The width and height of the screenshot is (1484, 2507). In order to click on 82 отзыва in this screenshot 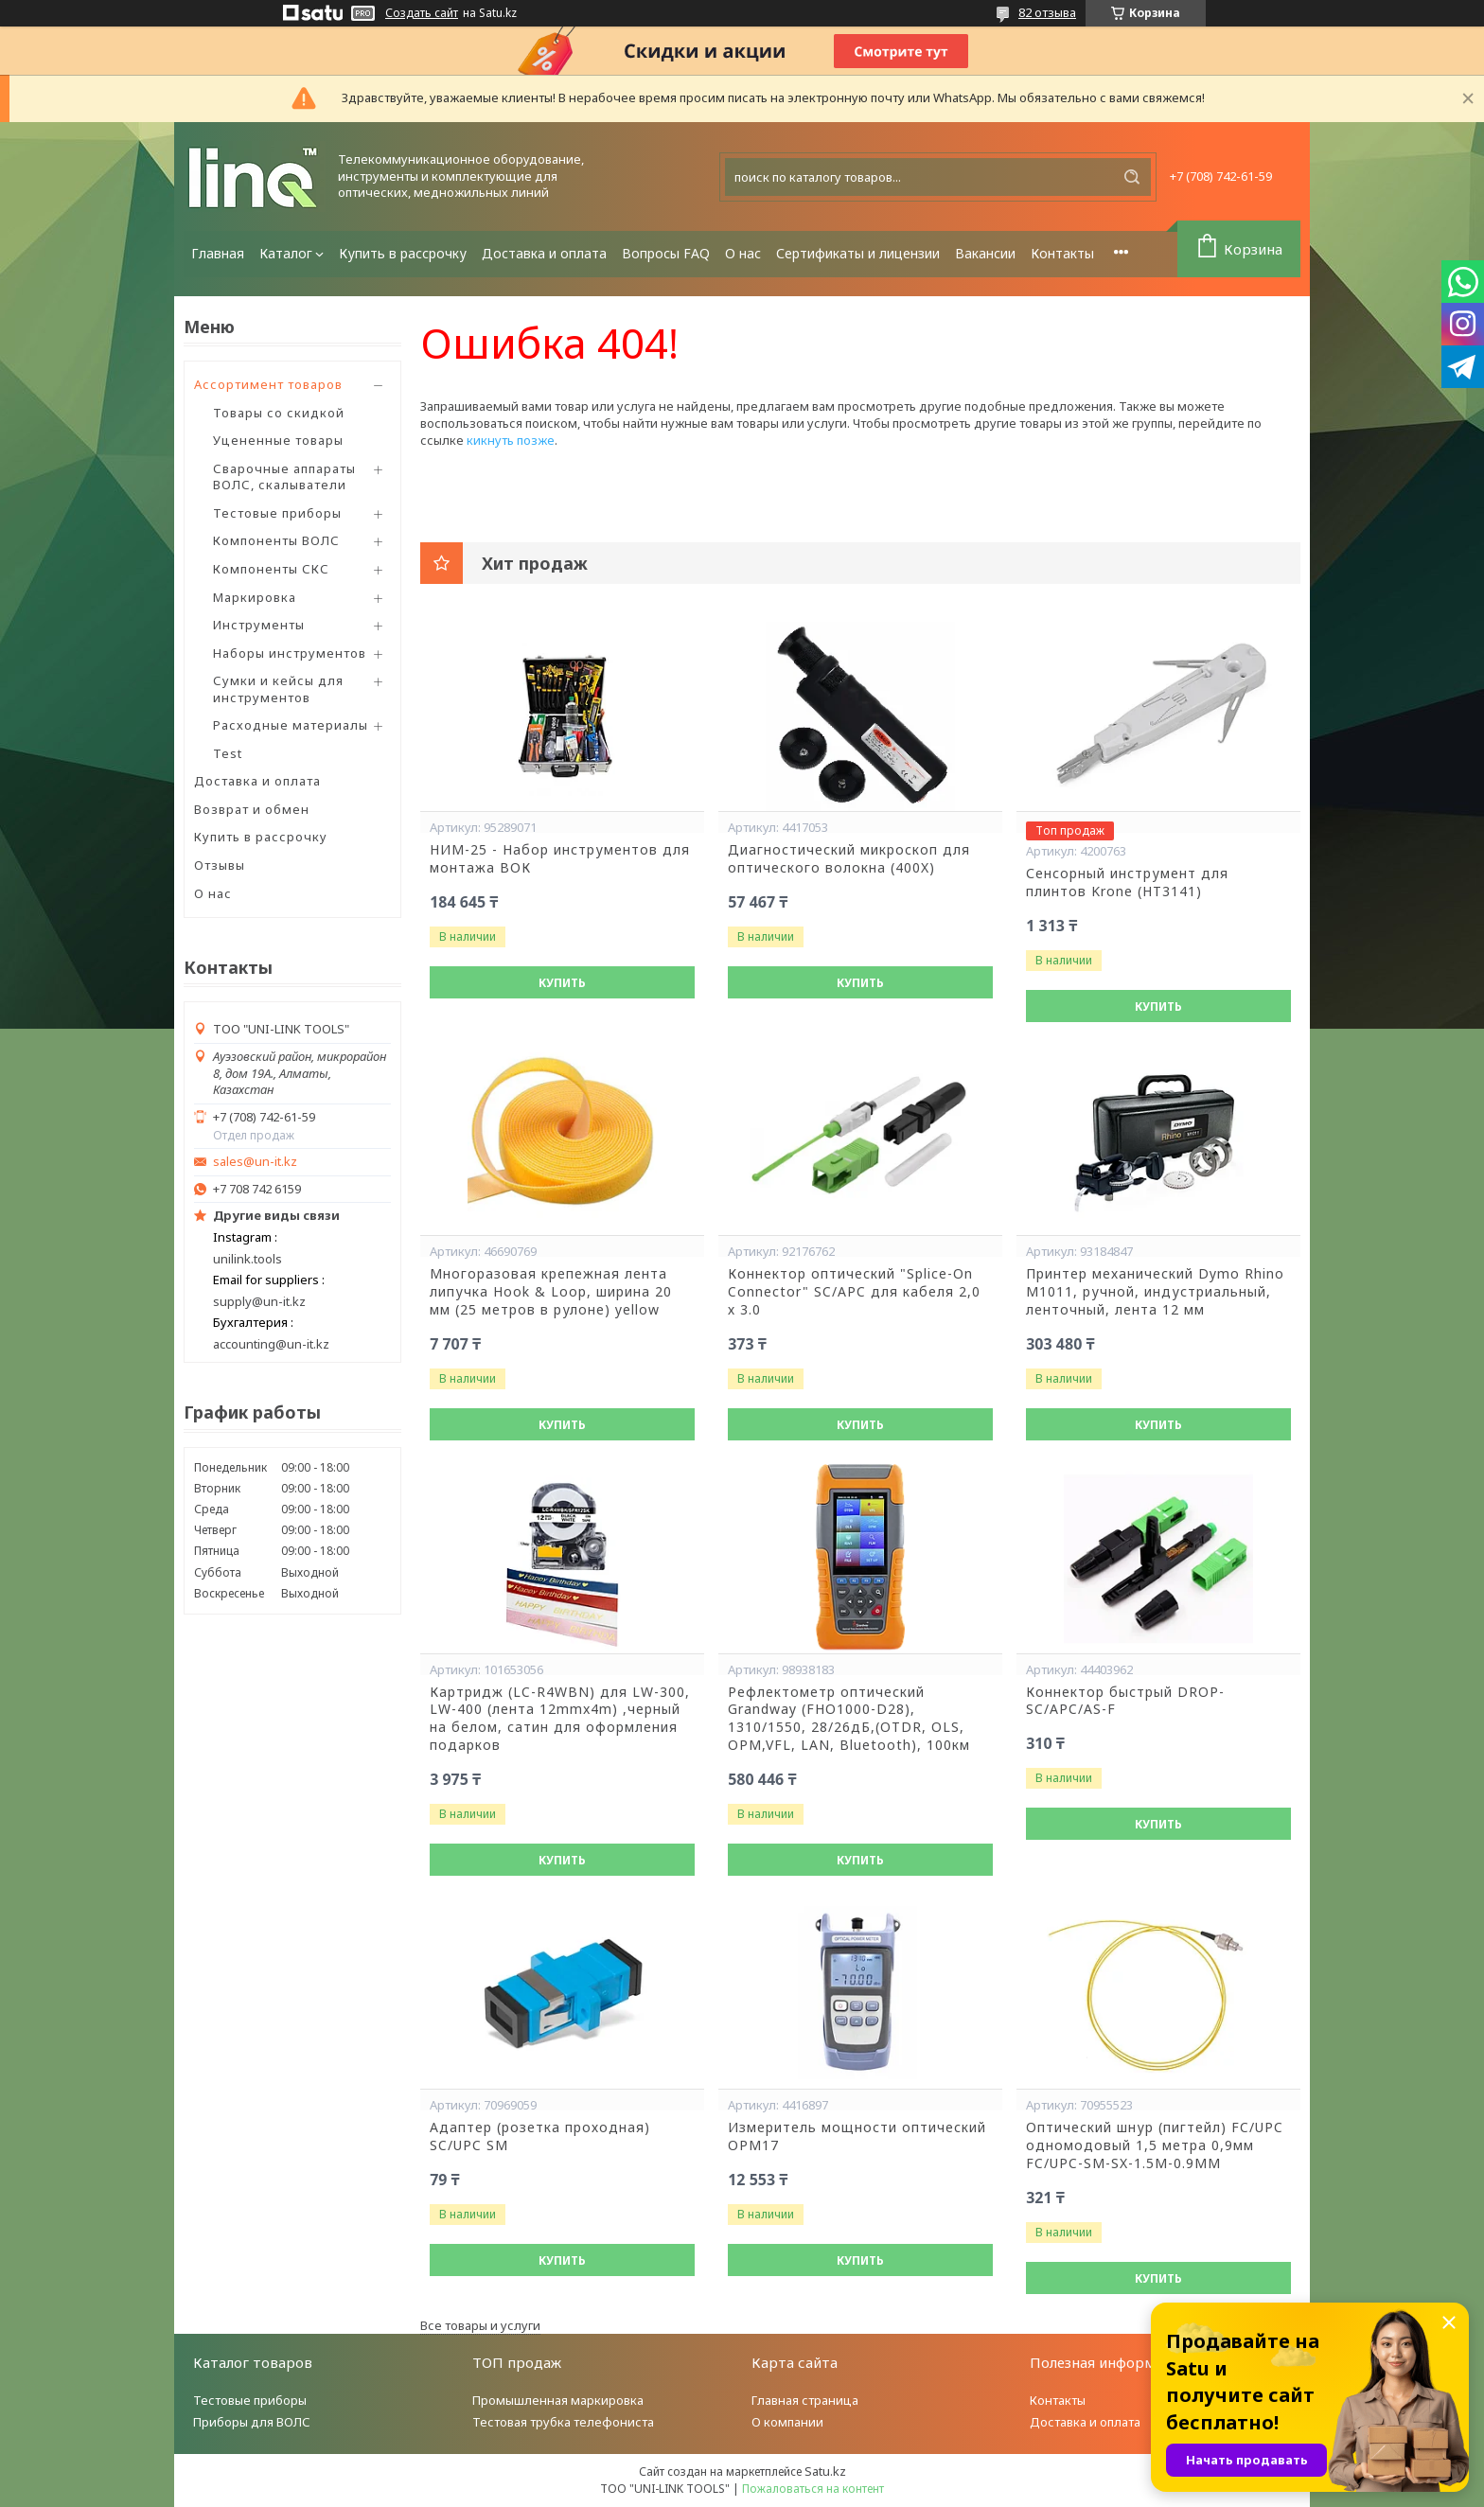, I will do `click(1047, 12)`.